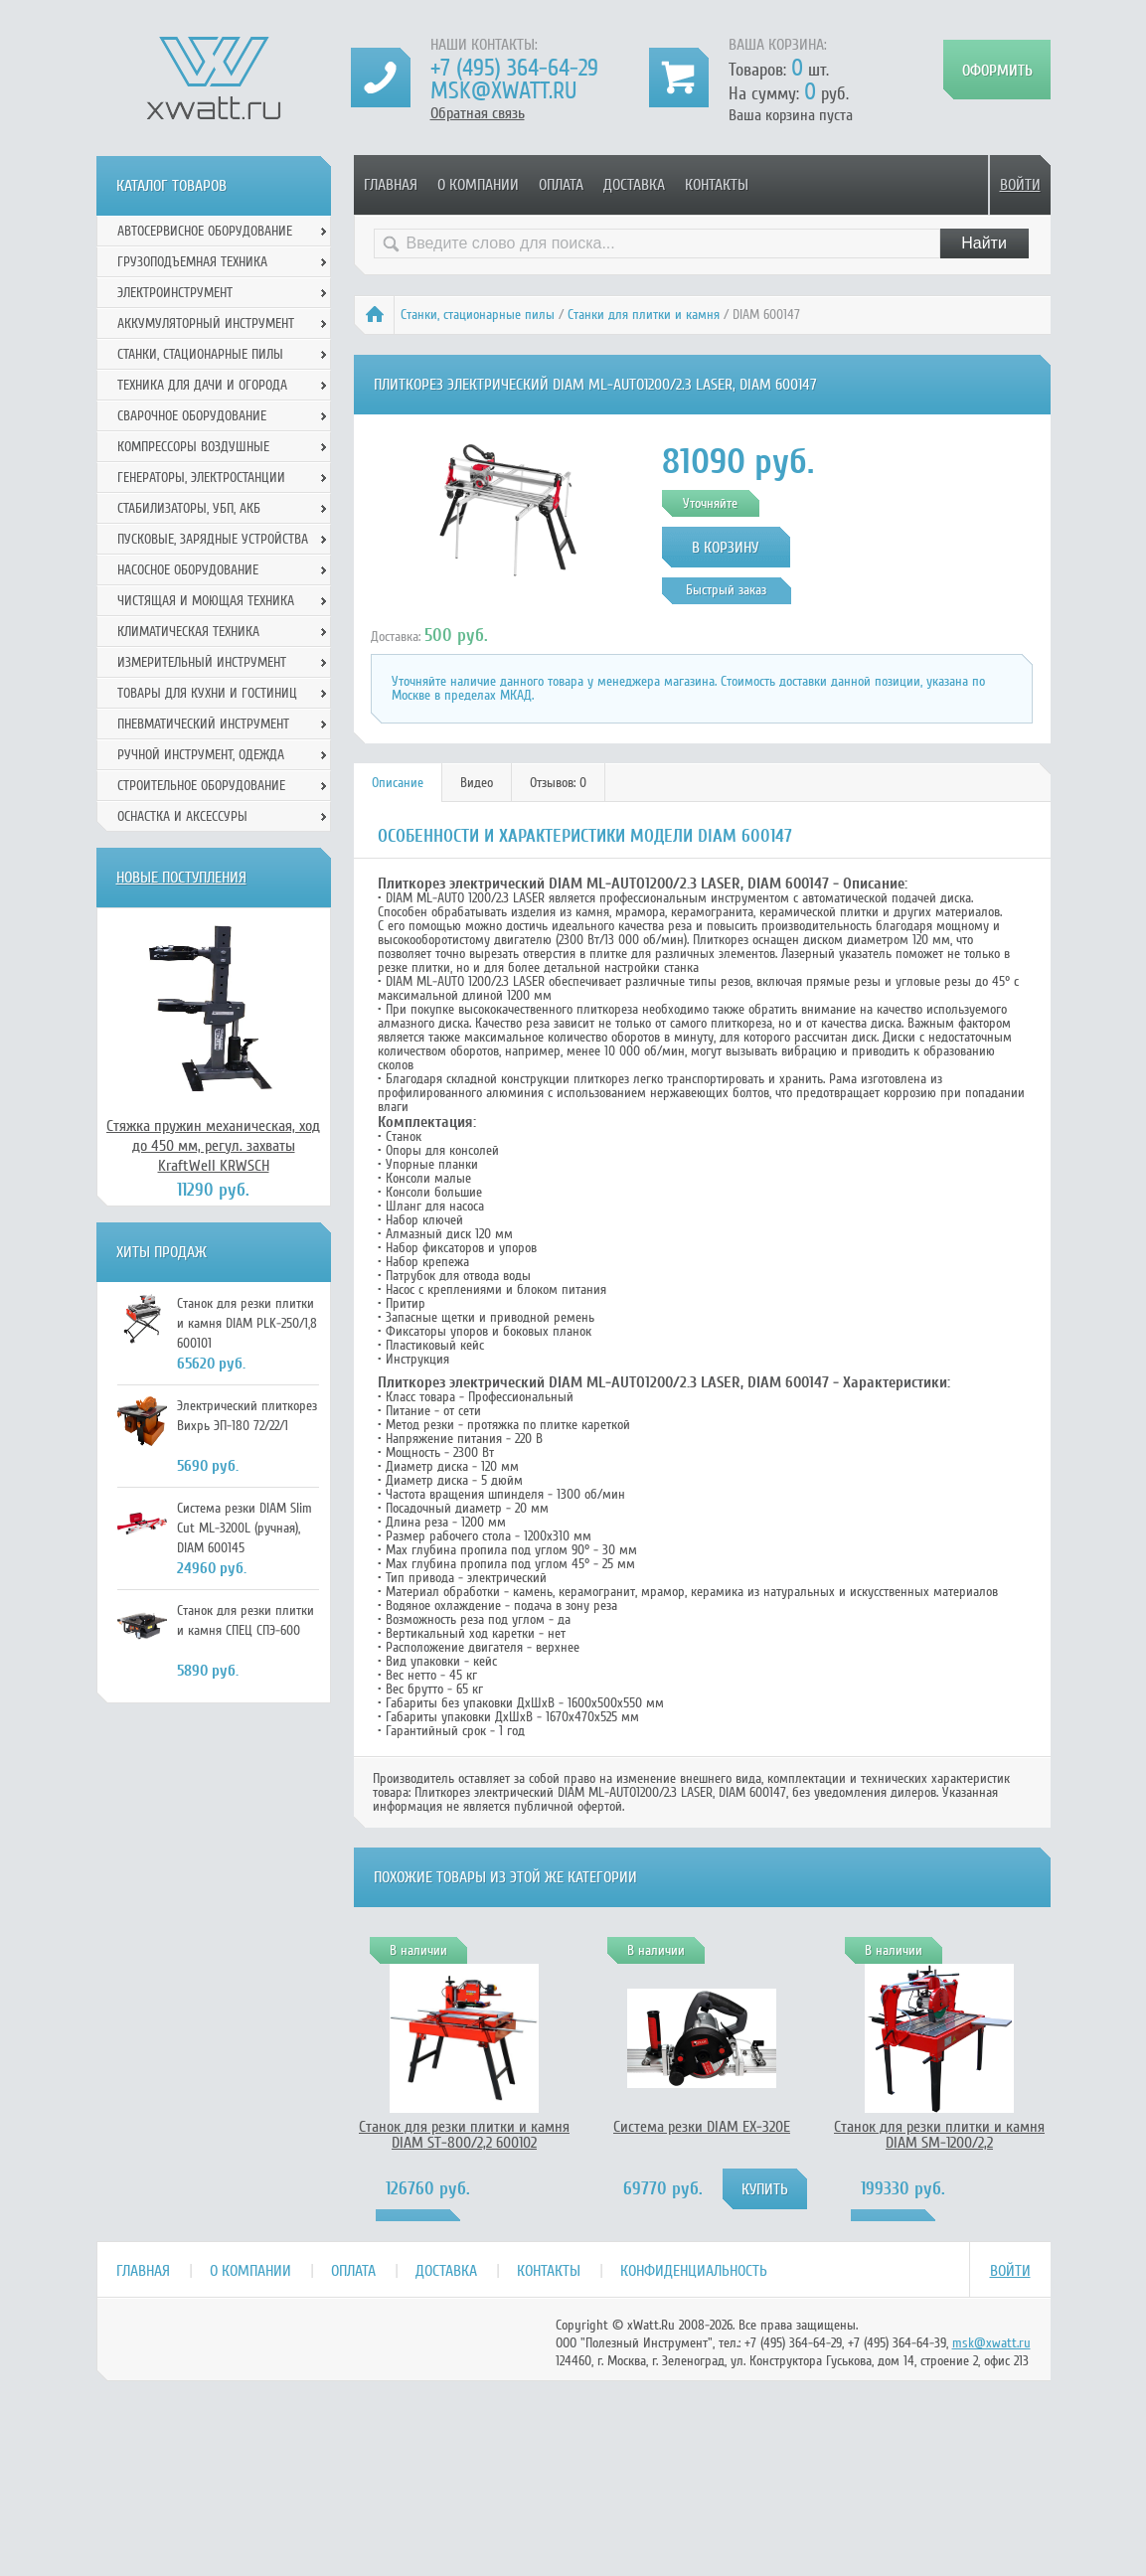 The image size is (1146, 2576). What do you see at coordinates (939, 2135) in the screenshot?
I see `Станок для резки плитки и камня DIAM SM-1200/2,2` at bounding box center [939, 2135].